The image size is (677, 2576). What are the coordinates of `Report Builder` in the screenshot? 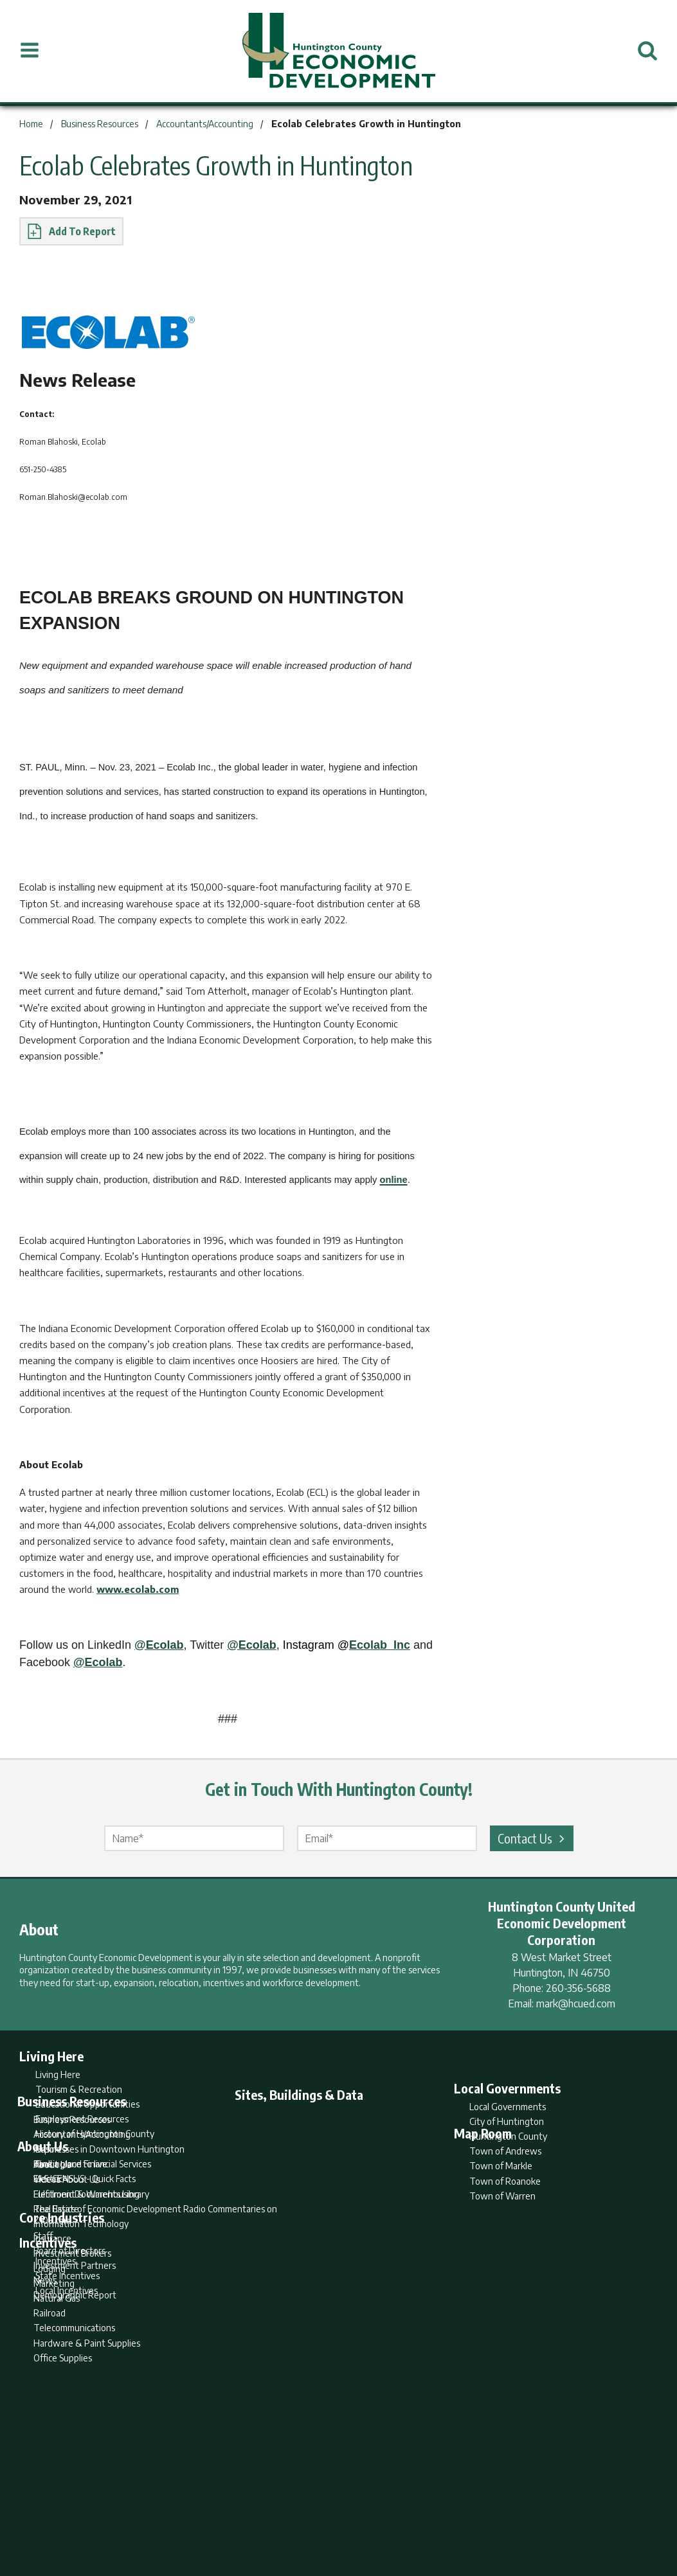 It's located at (332, 2516).